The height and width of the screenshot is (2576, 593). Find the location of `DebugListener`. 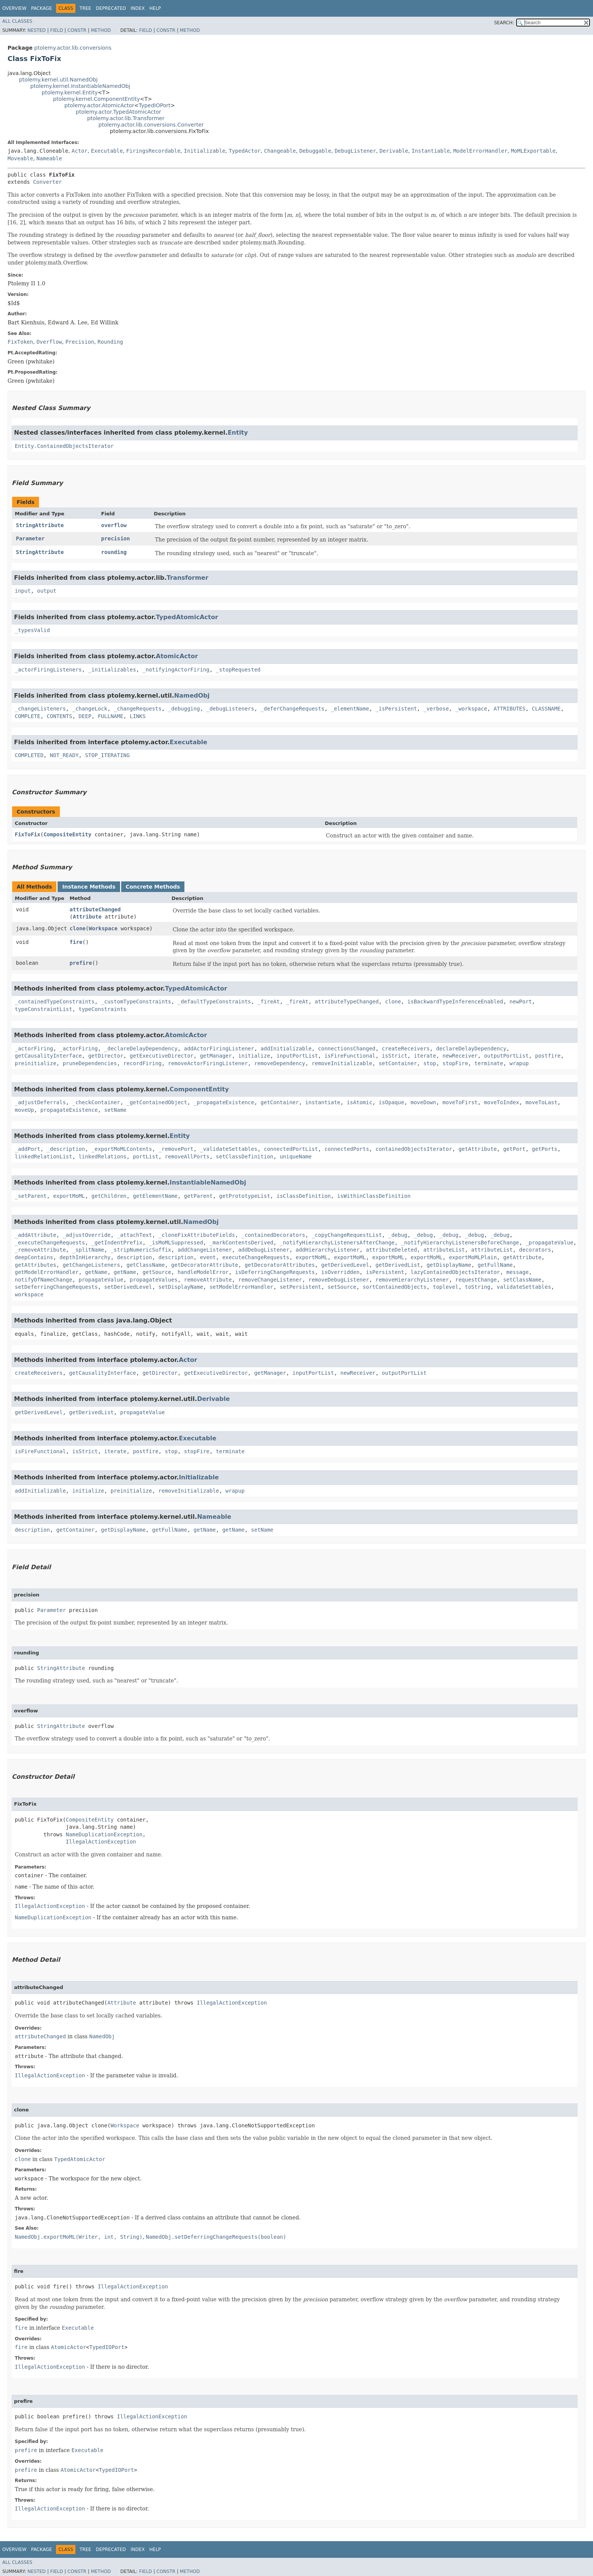

DebugListener is located at coordinates (355, 151).